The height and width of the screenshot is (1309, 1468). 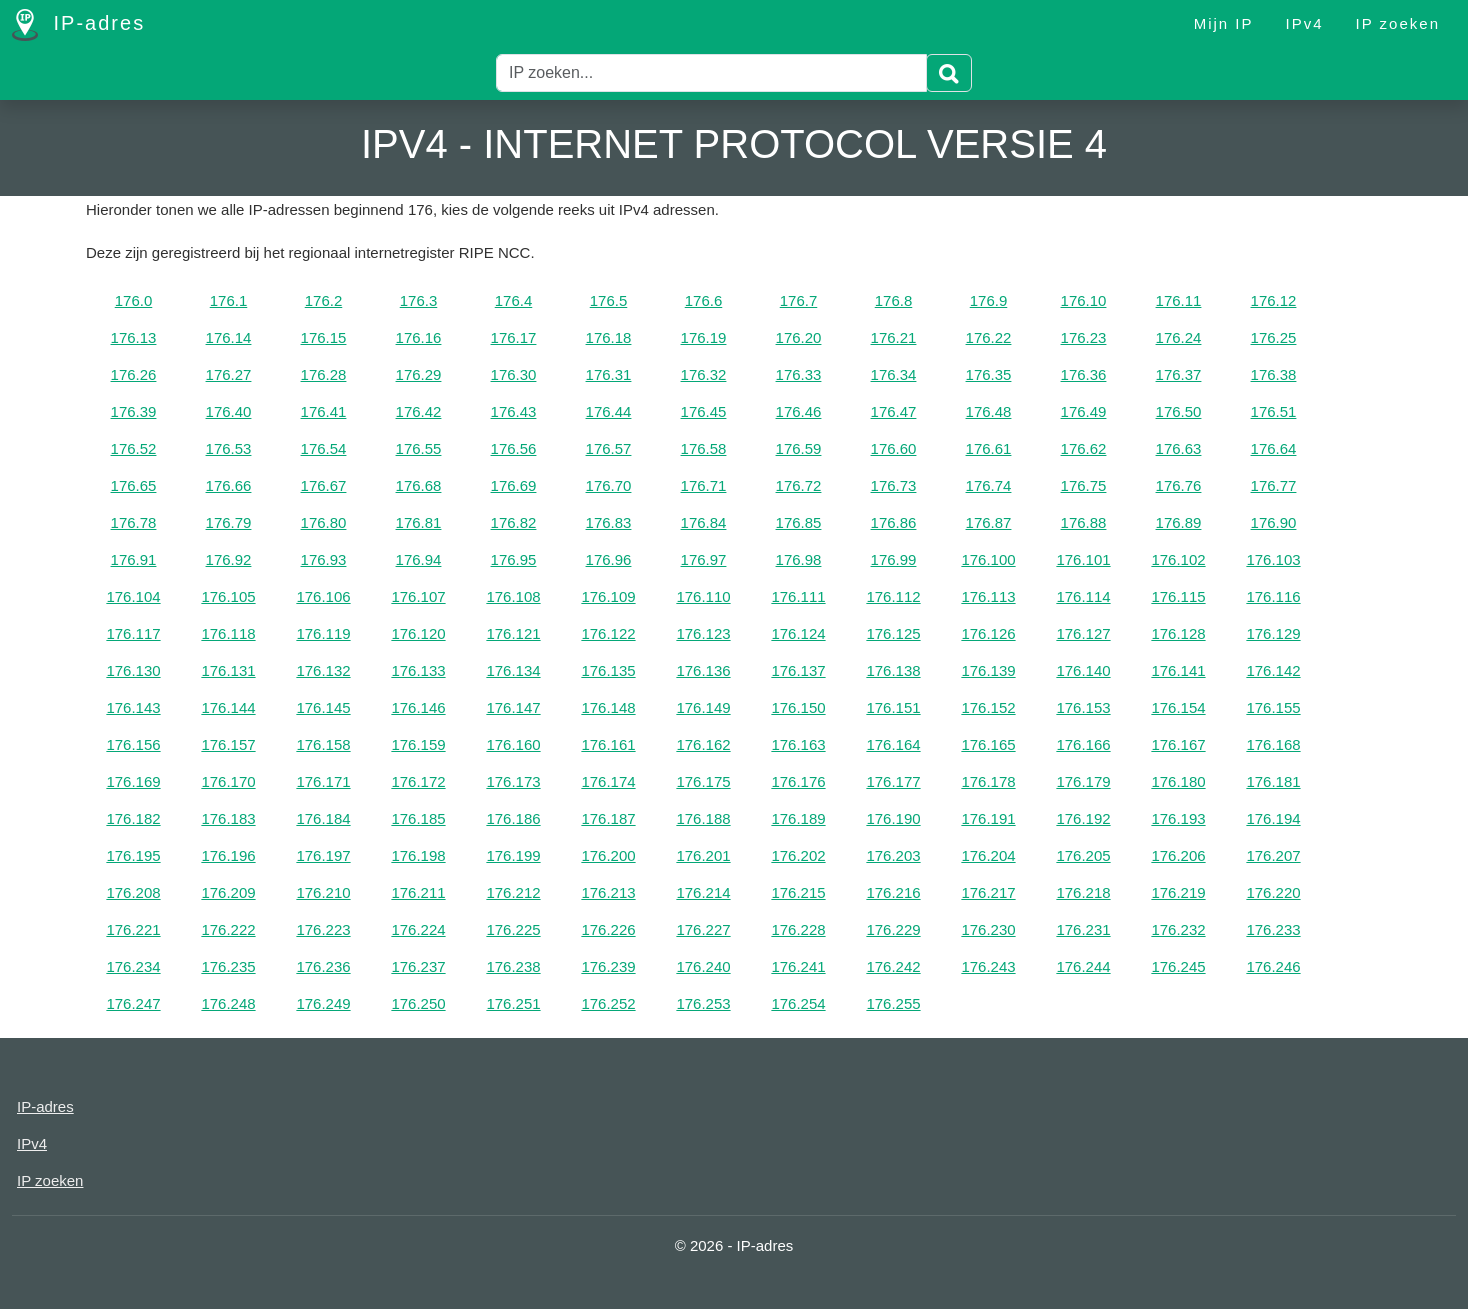 I want to click on 176.212, so click(x=513, y=892).